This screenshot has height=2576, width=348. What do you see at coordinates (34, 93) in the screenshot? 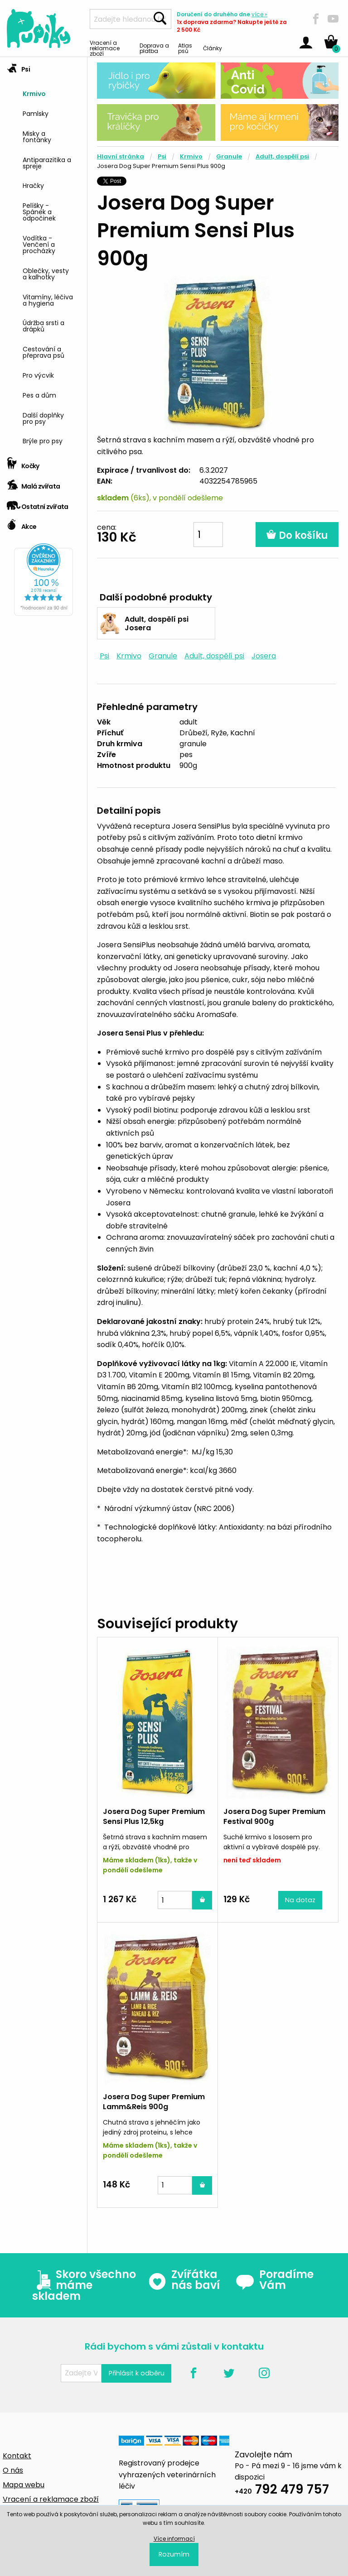
I see `Krmivo` at bounding box center [34, 93].